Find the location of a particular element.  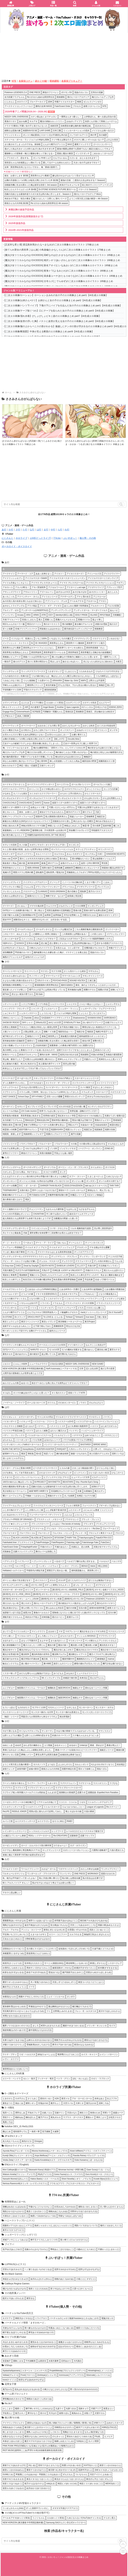

サーニャ(葛葉女体化) is located at coordinates (54, 1963).